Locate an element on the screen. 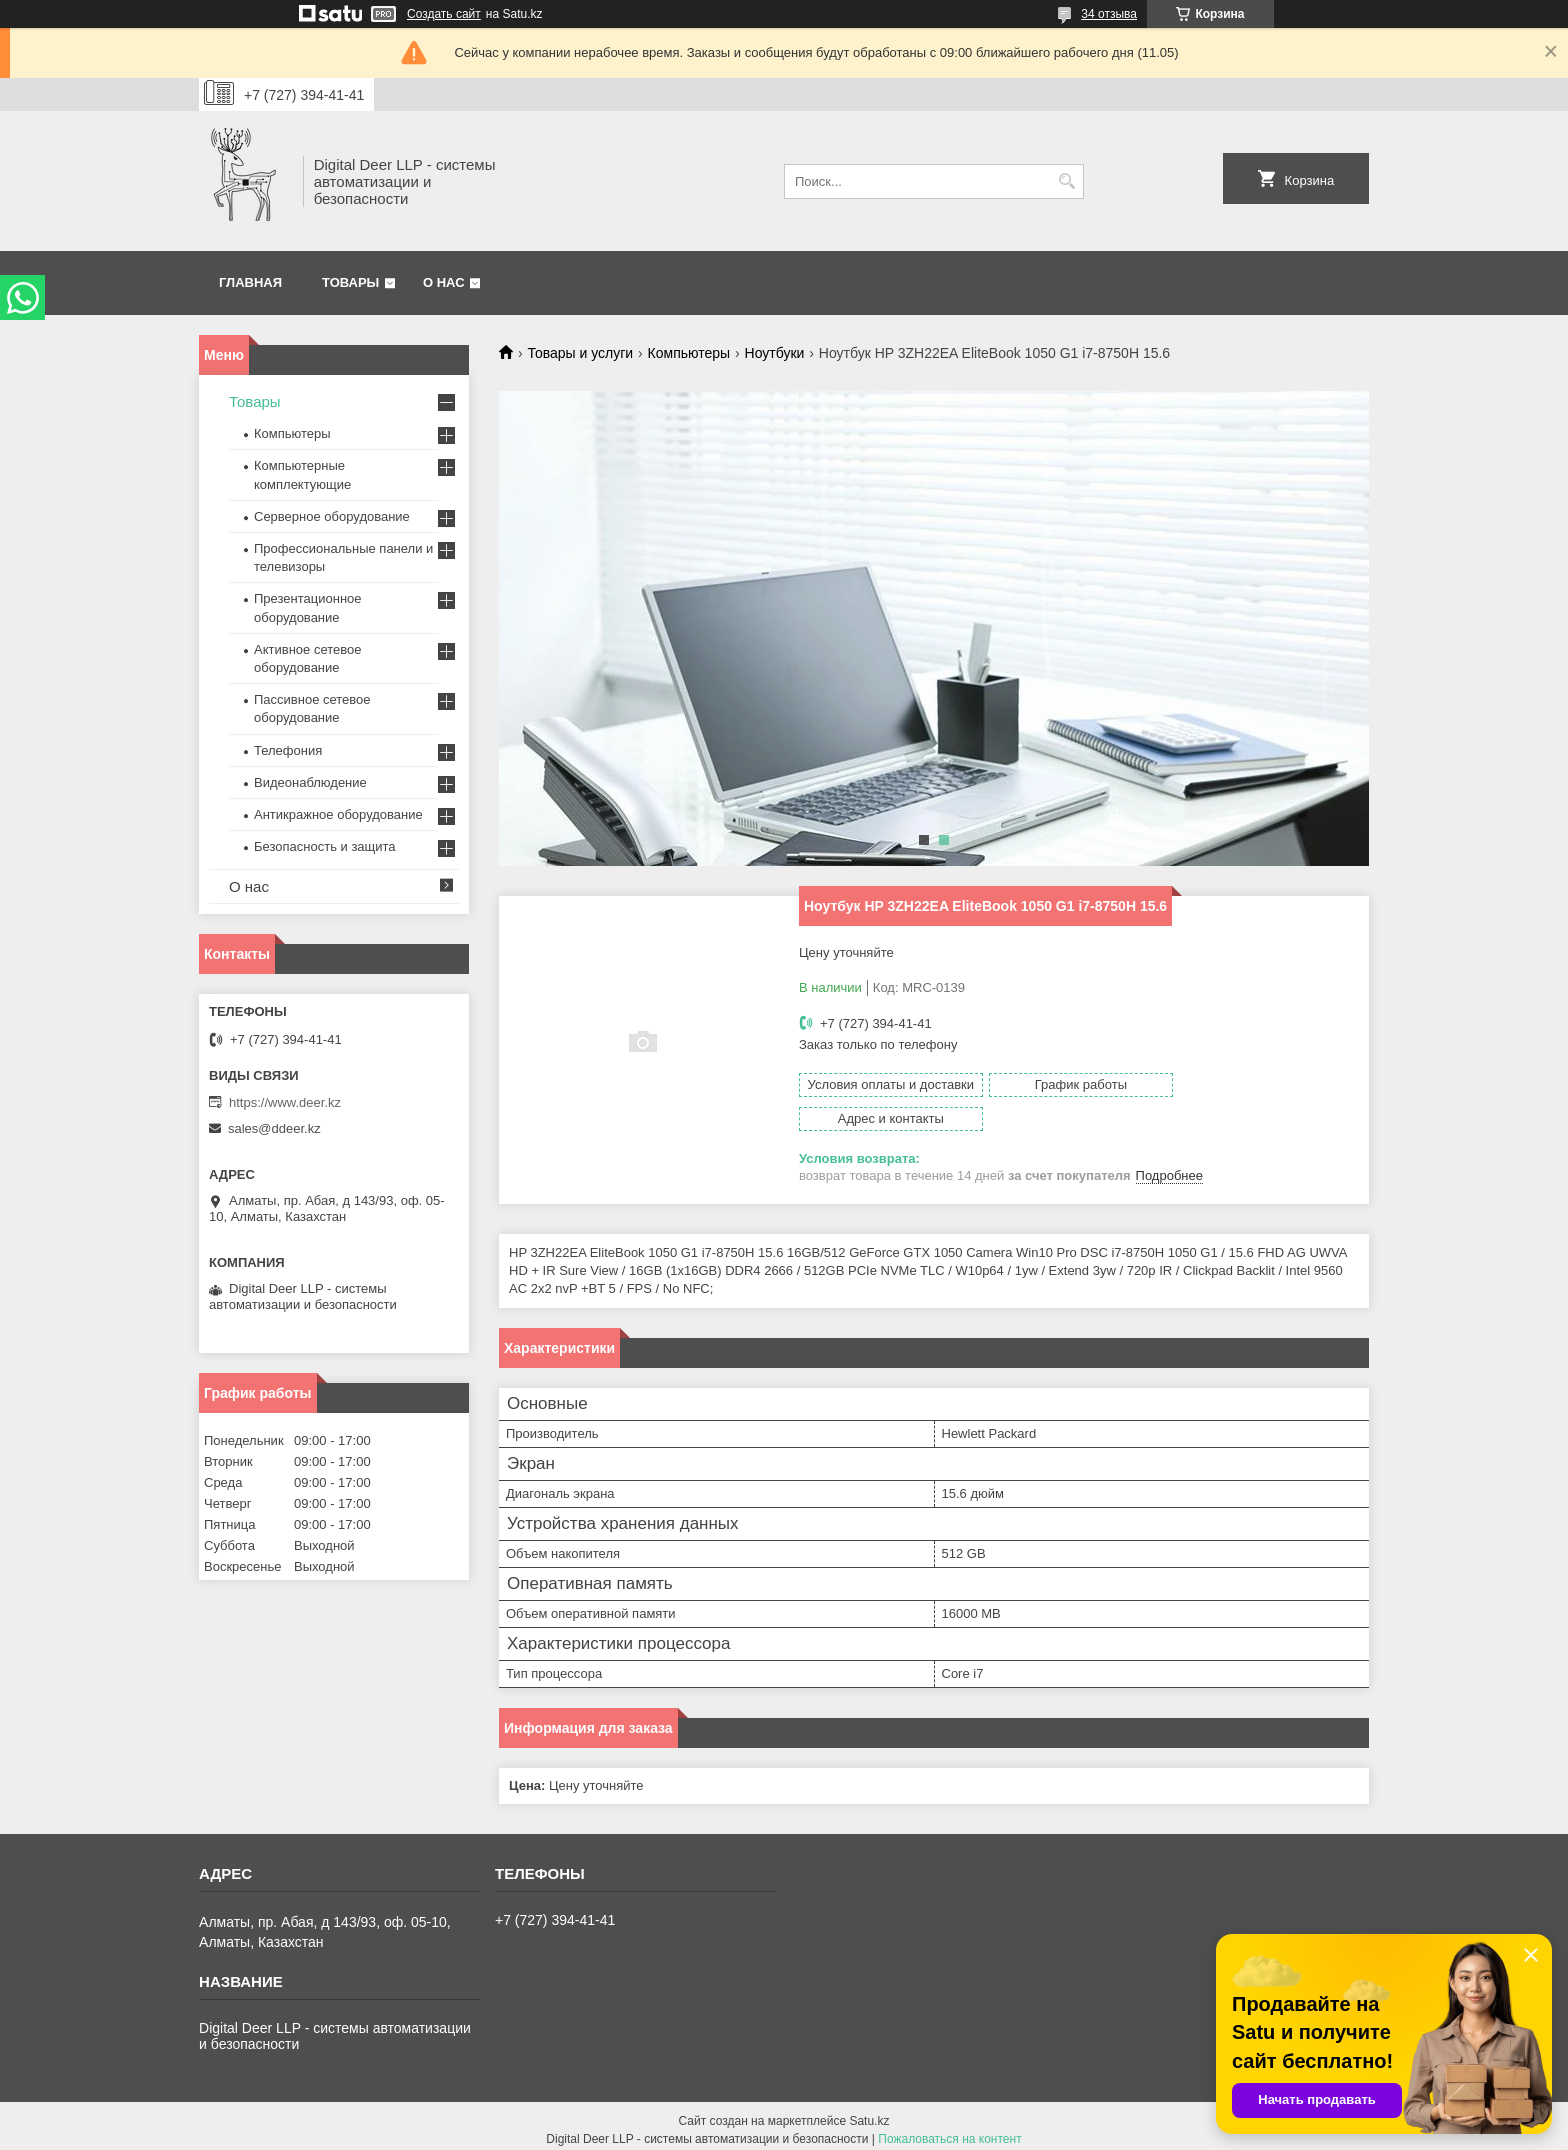  Создать сайт is located at coordinates (444, 14).